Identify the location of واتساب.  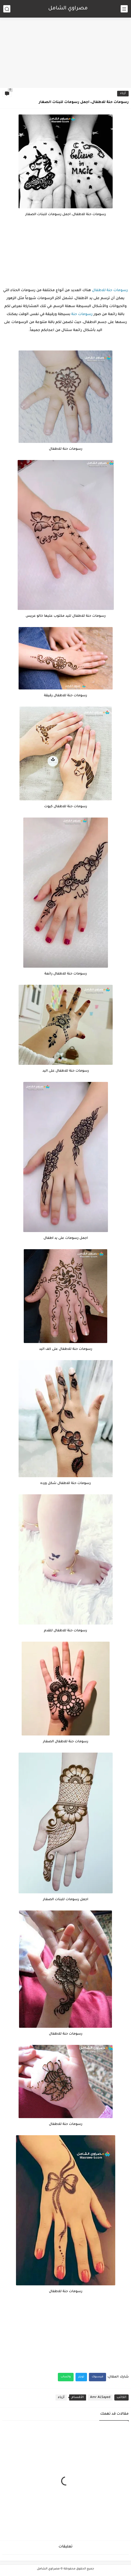
(66, 2376).